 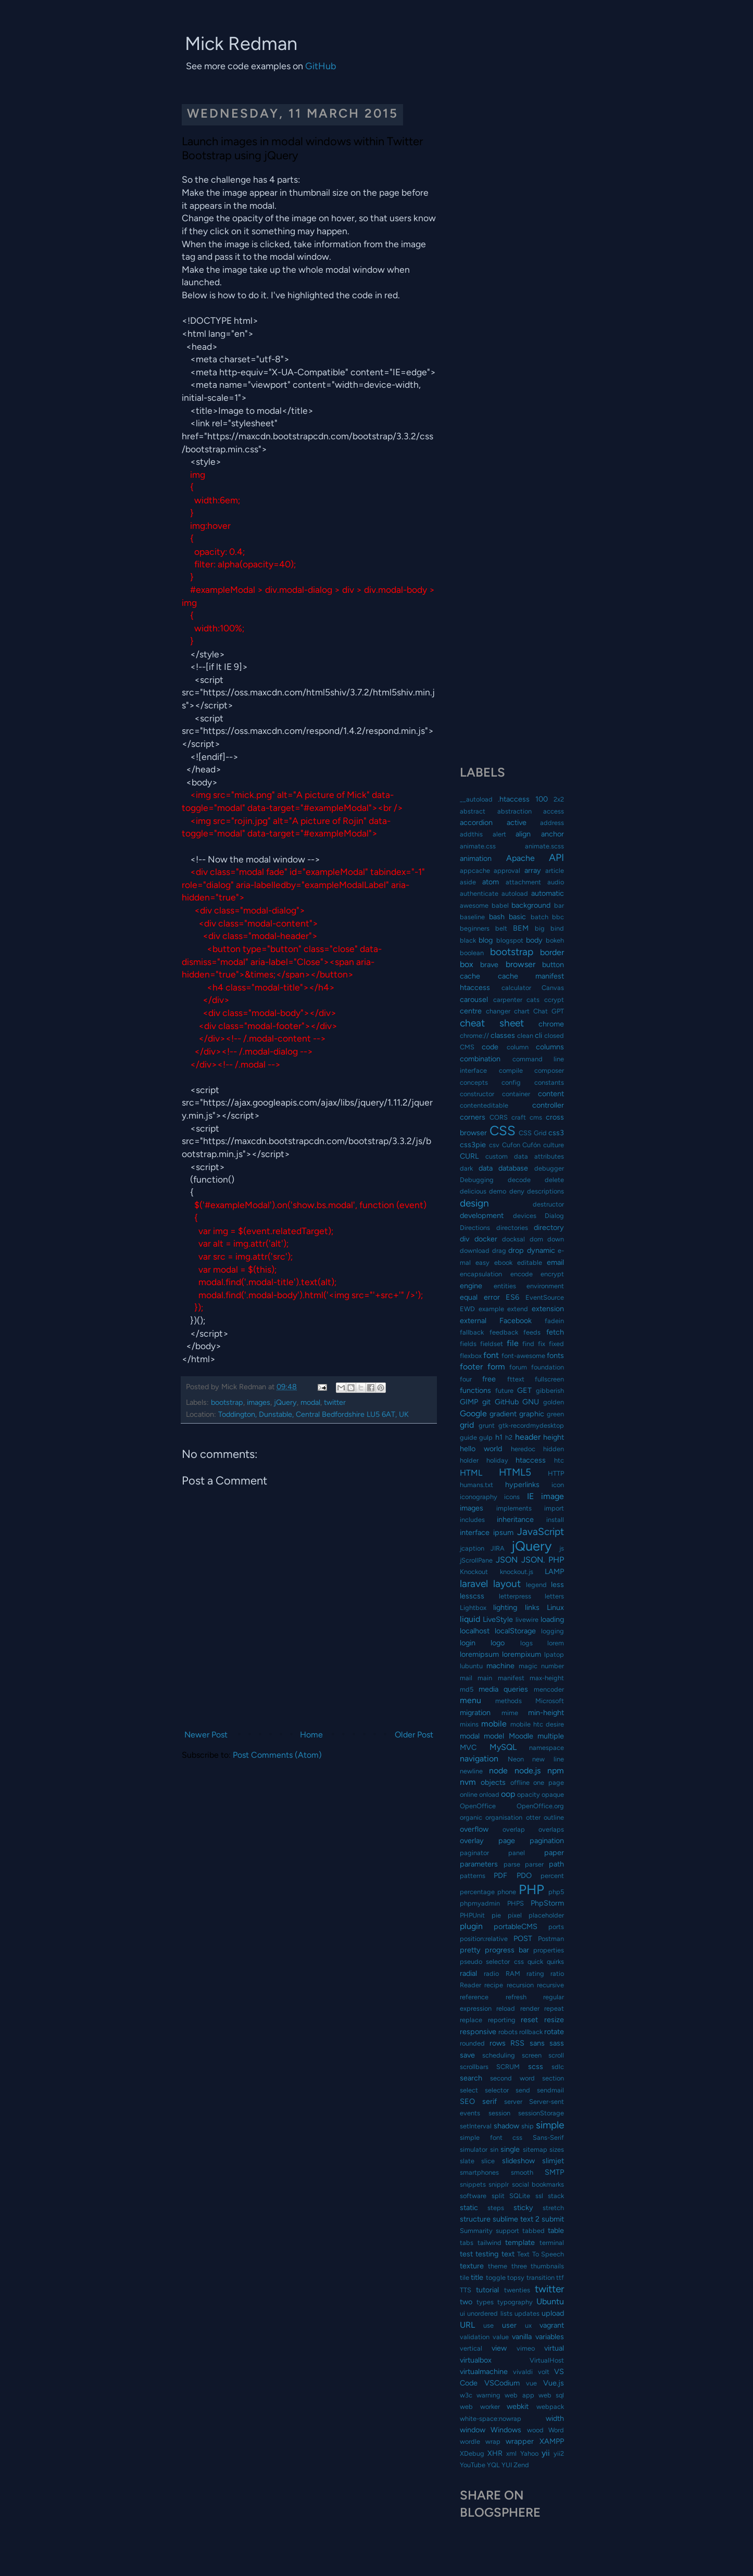 What do you see at coordinates (492, 1961) in the screenshot?
I see `pseudo selector css` at bounding box center [492, 1961].